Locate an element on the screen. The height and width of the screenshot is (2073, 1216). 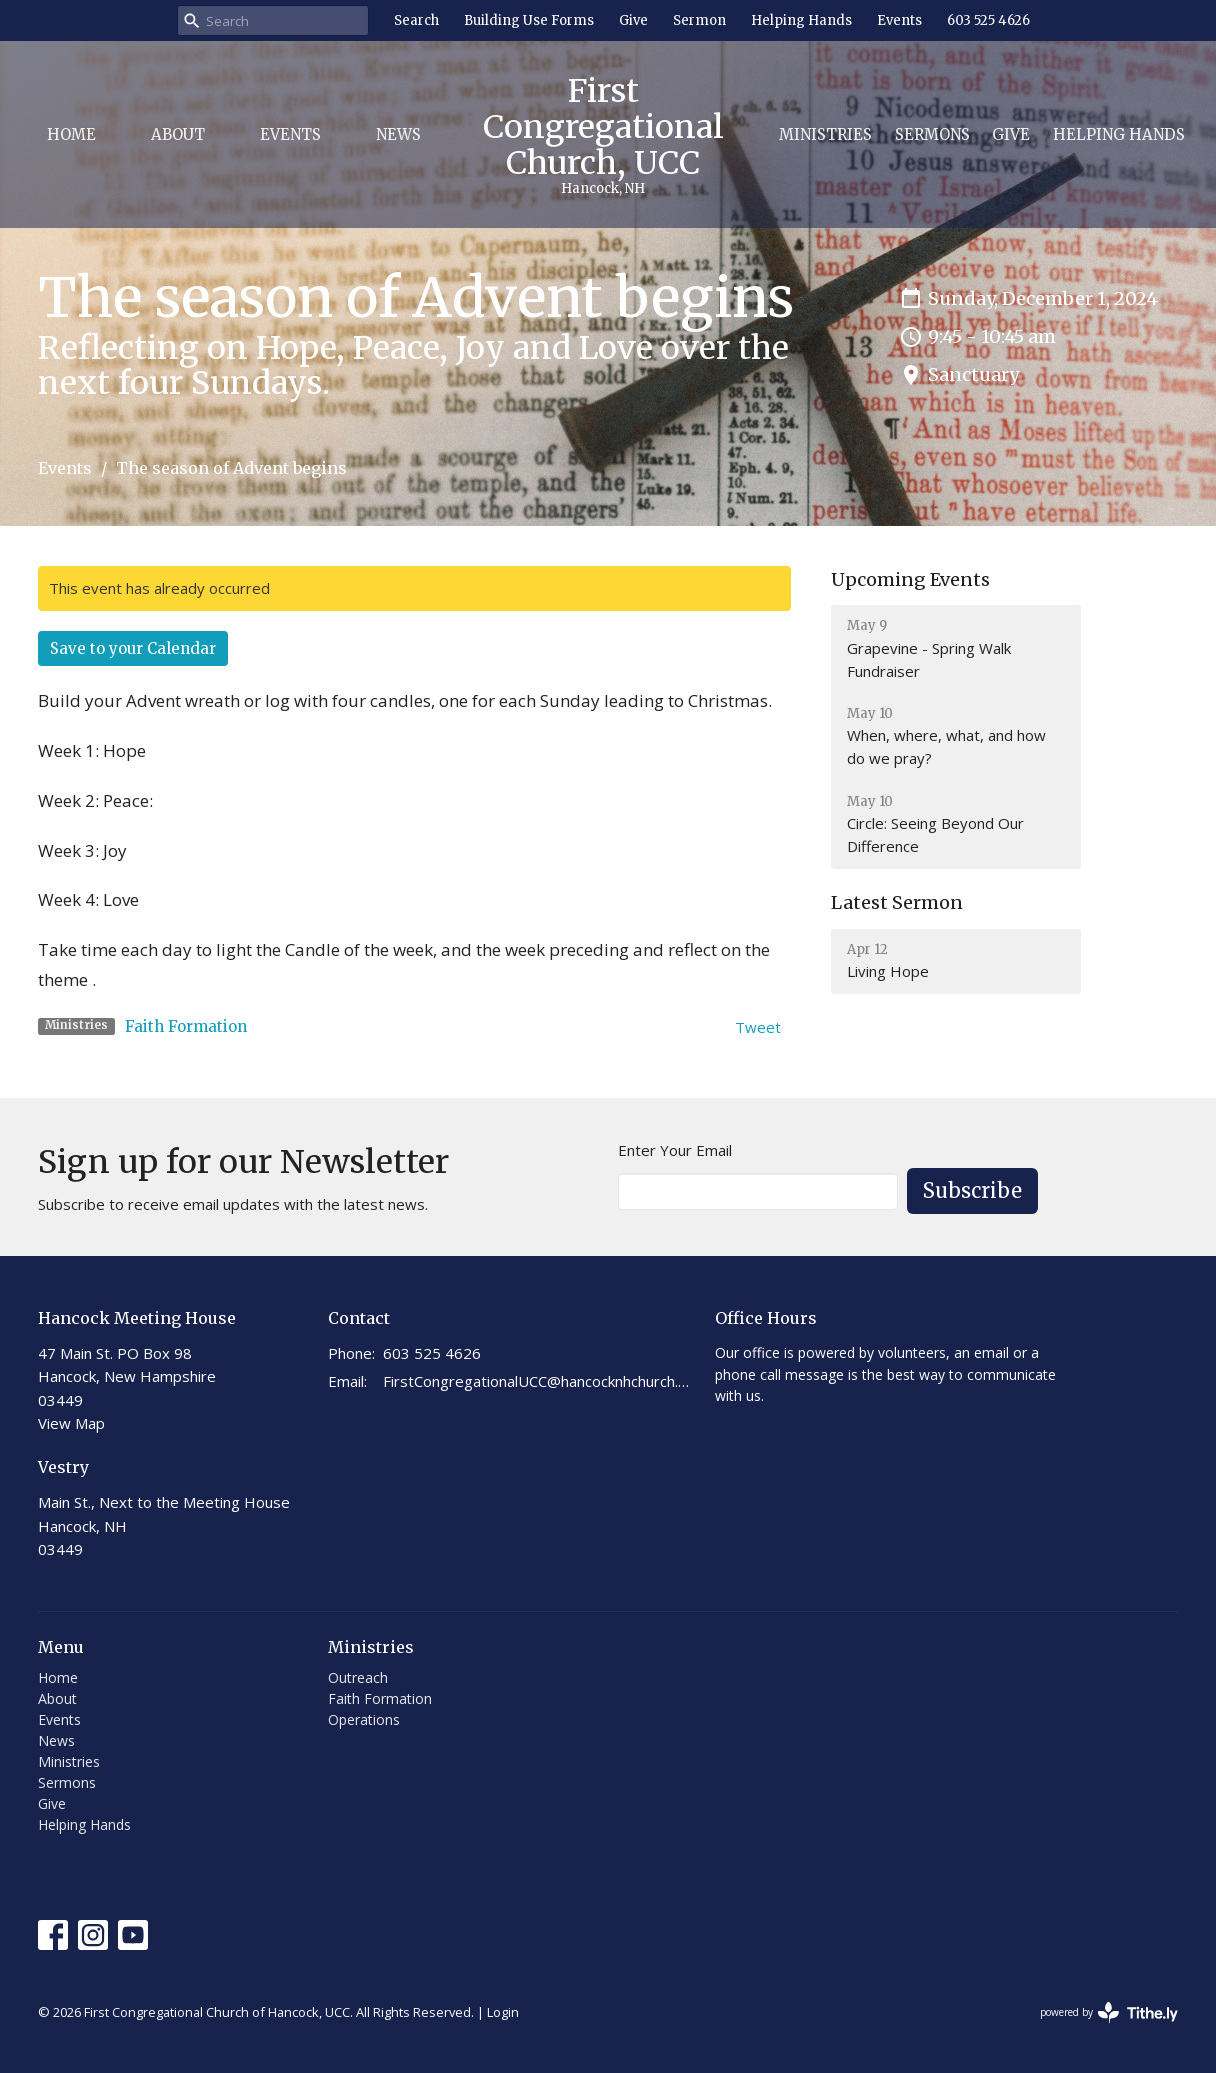
News is located at coordinates (398, 134).